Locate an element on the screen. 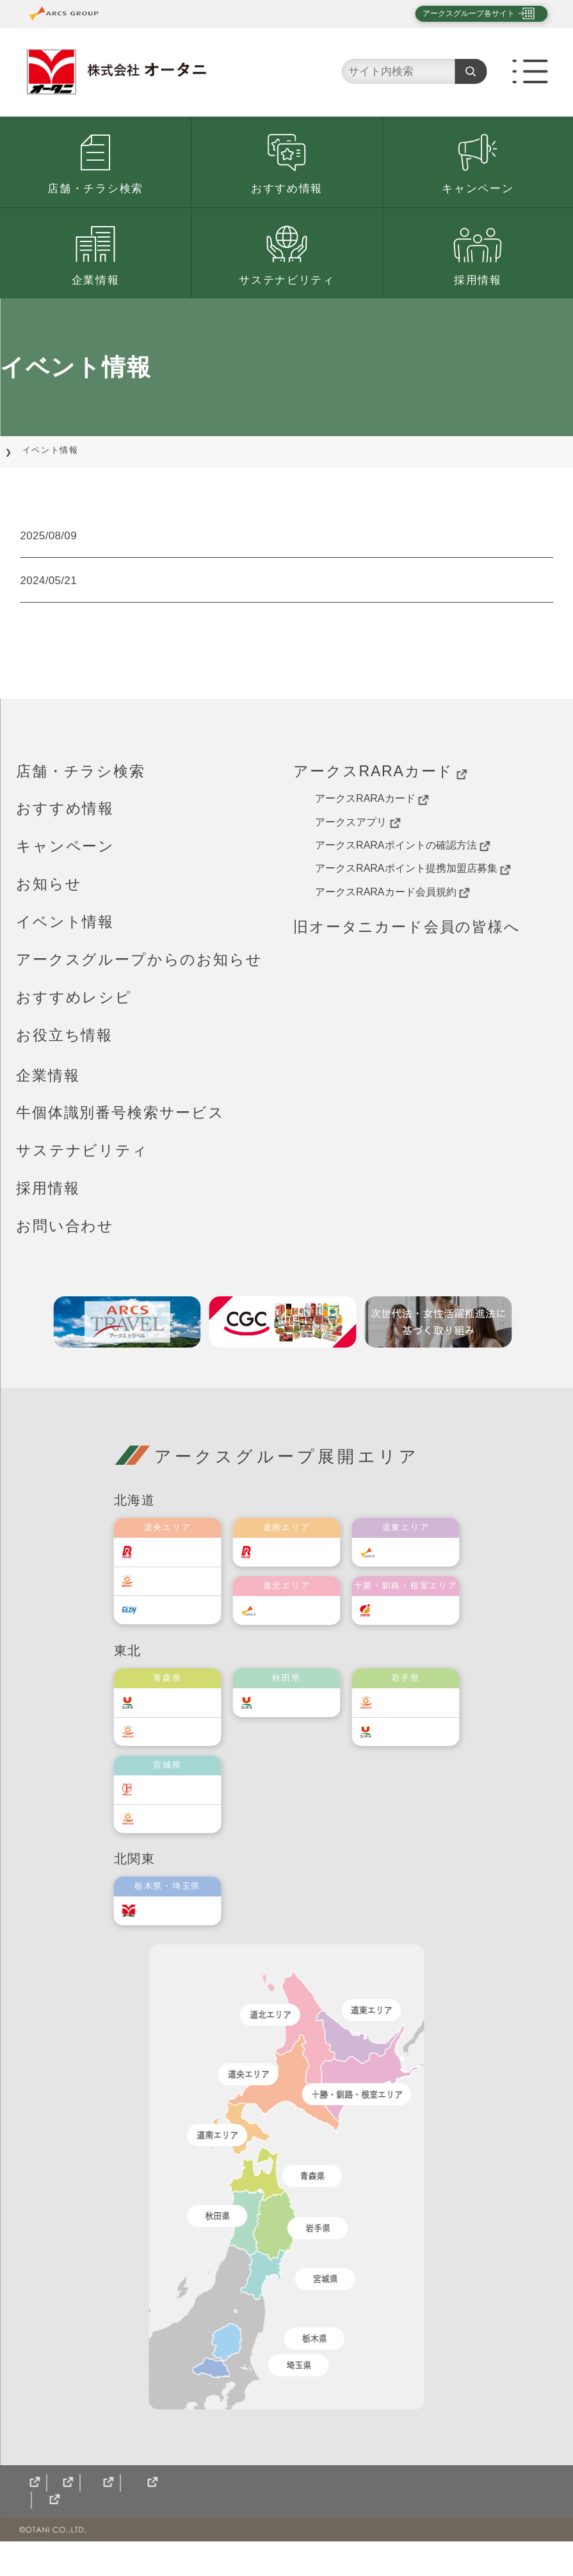 The width and height of the screenshot is (573, 2576). アークスアプリ is located at coordinates (357, 839).